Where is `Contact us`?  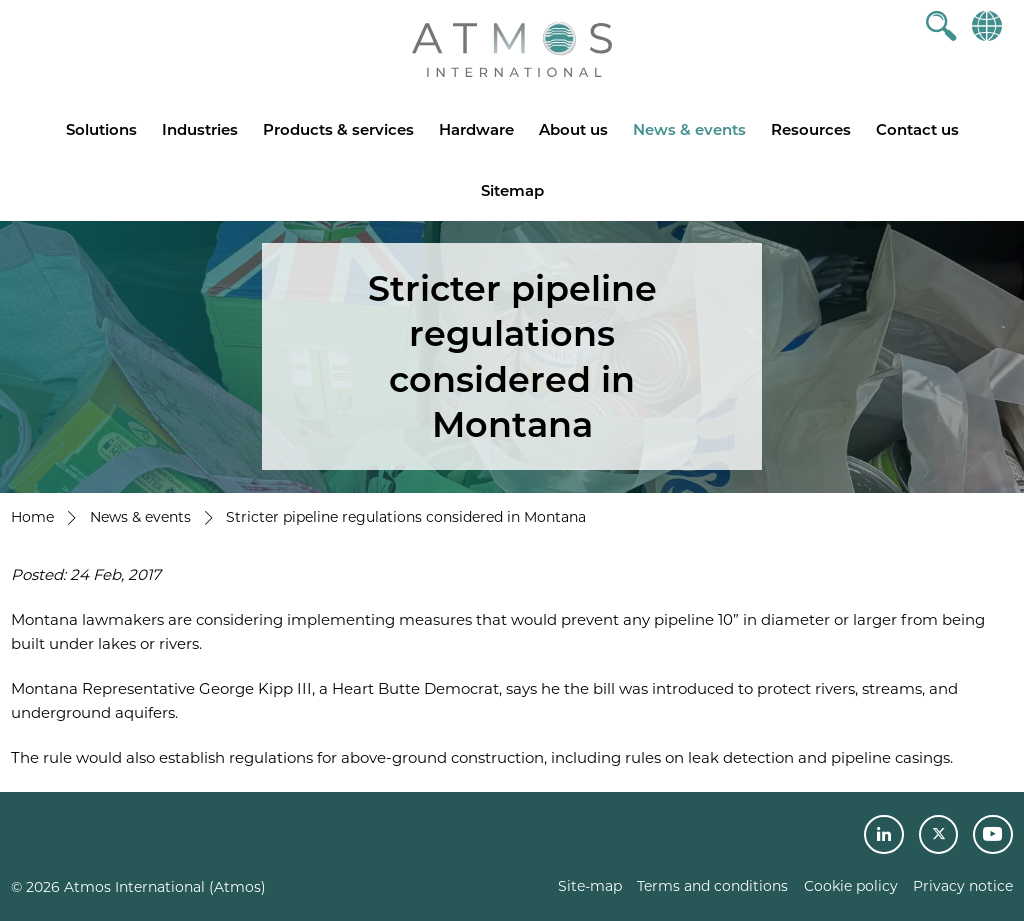
Contact us is located at coordinates (917, 129).